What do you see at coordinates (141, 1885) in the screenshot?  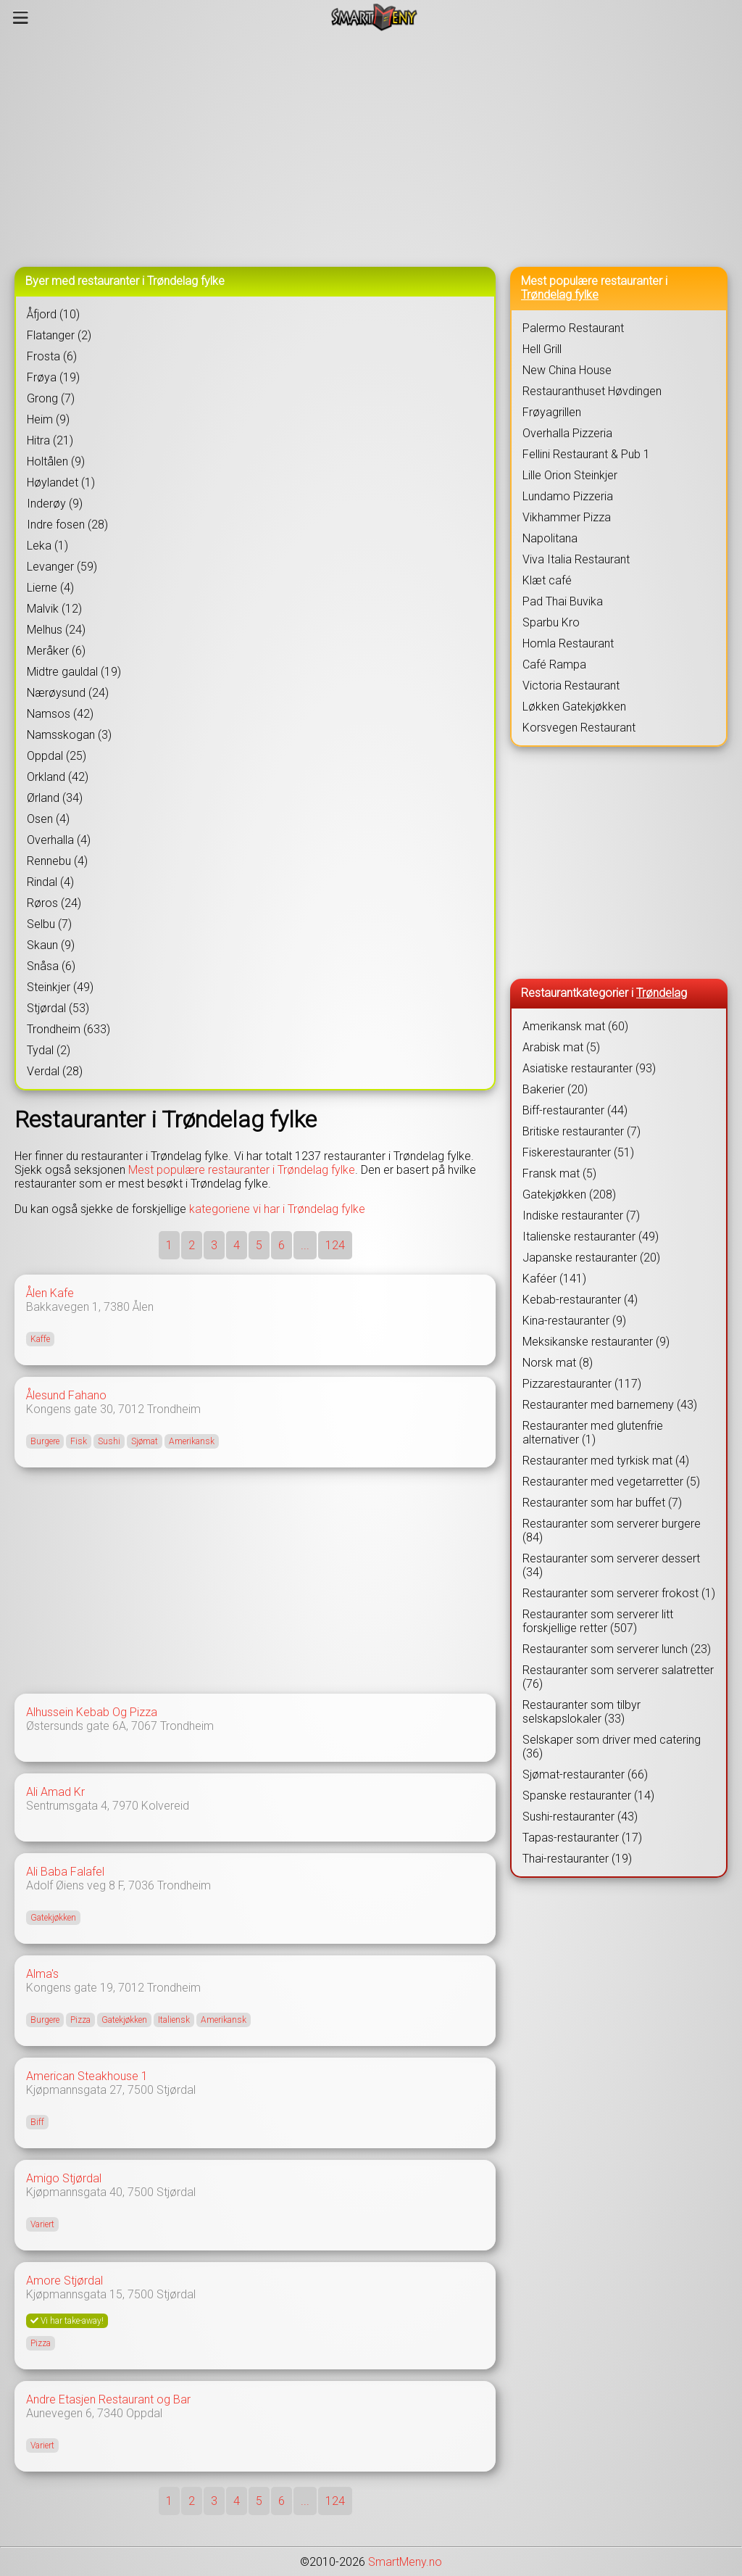 I see `7036` at bounding box center [141, 1885].